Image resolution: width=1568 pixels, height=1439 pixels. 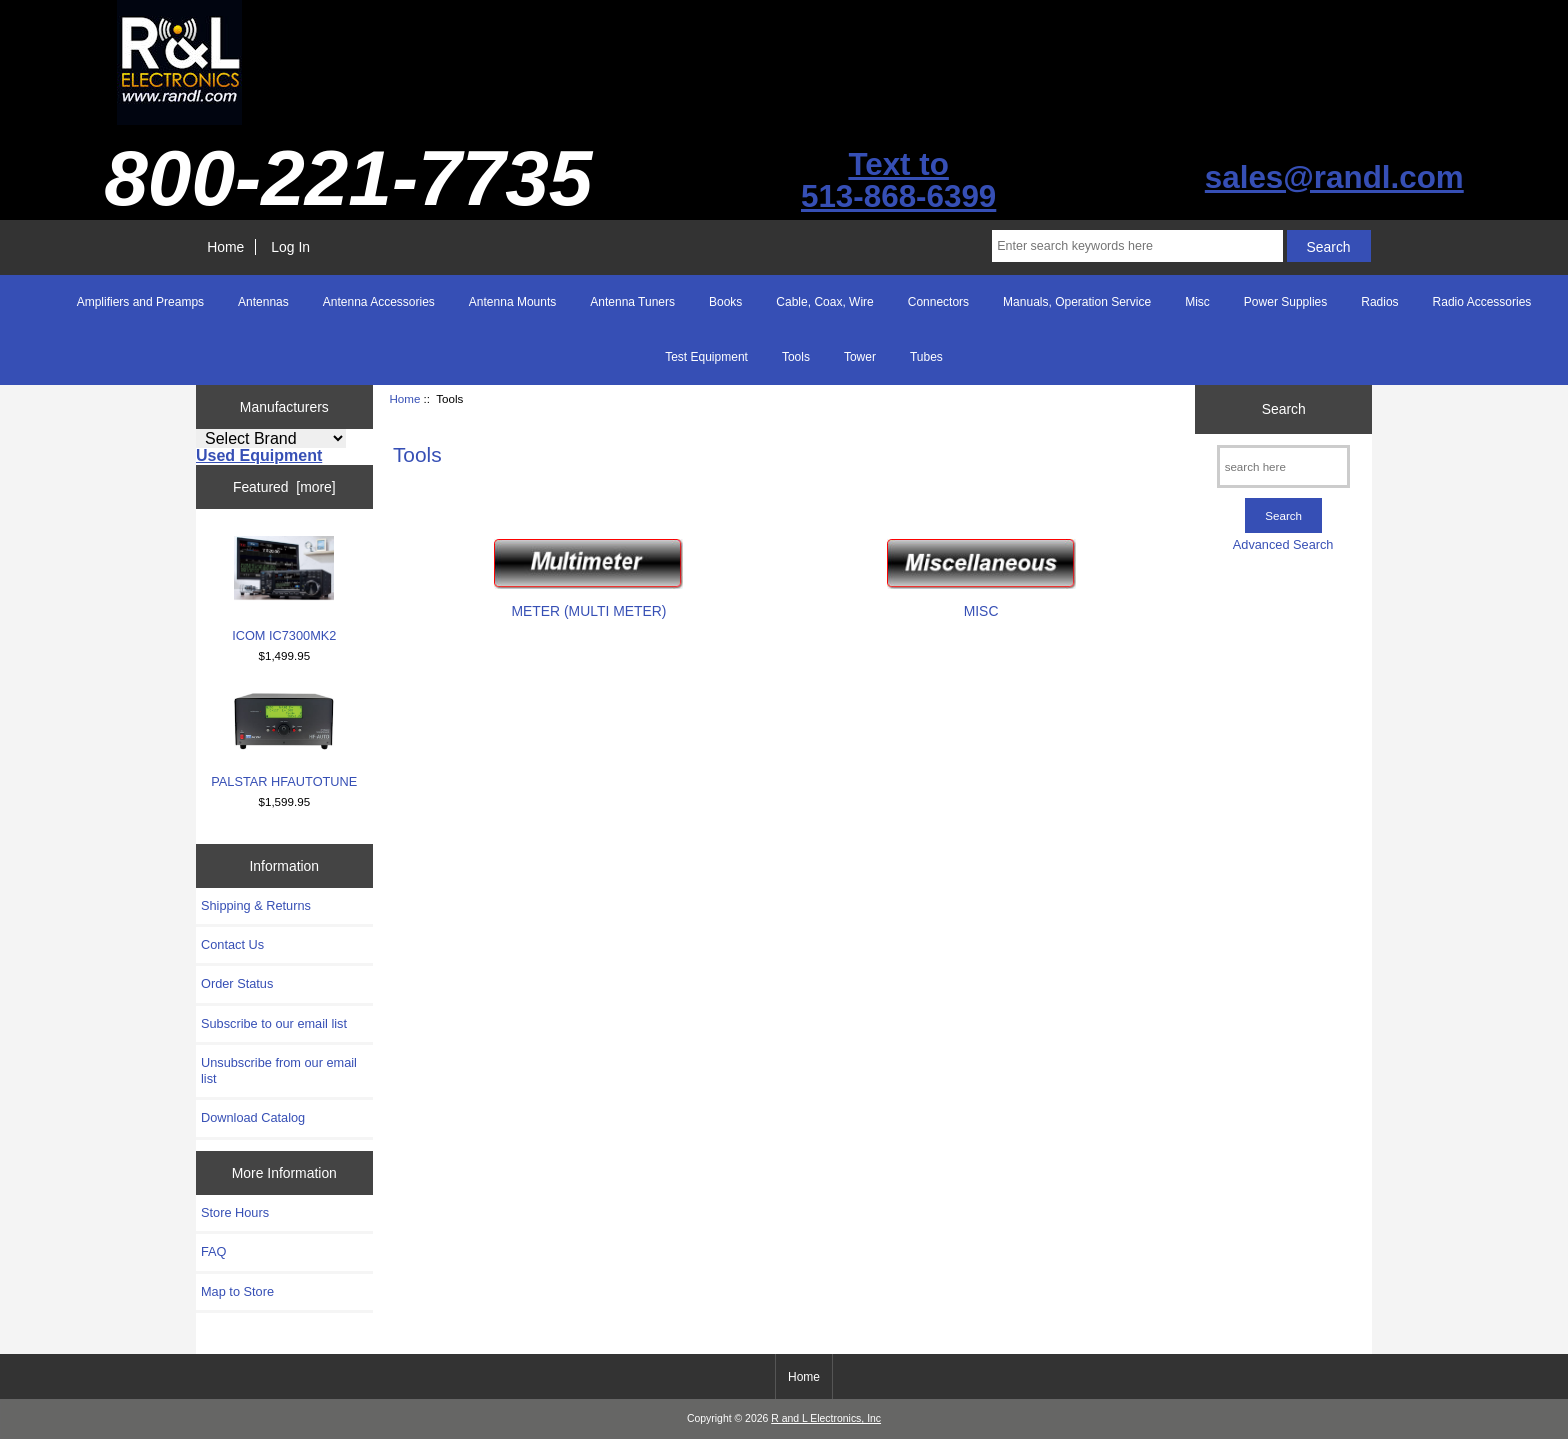 What do you see at coordinates (225, 247) in the screenshot?
I see `Home` at bounding box center [225, 247].